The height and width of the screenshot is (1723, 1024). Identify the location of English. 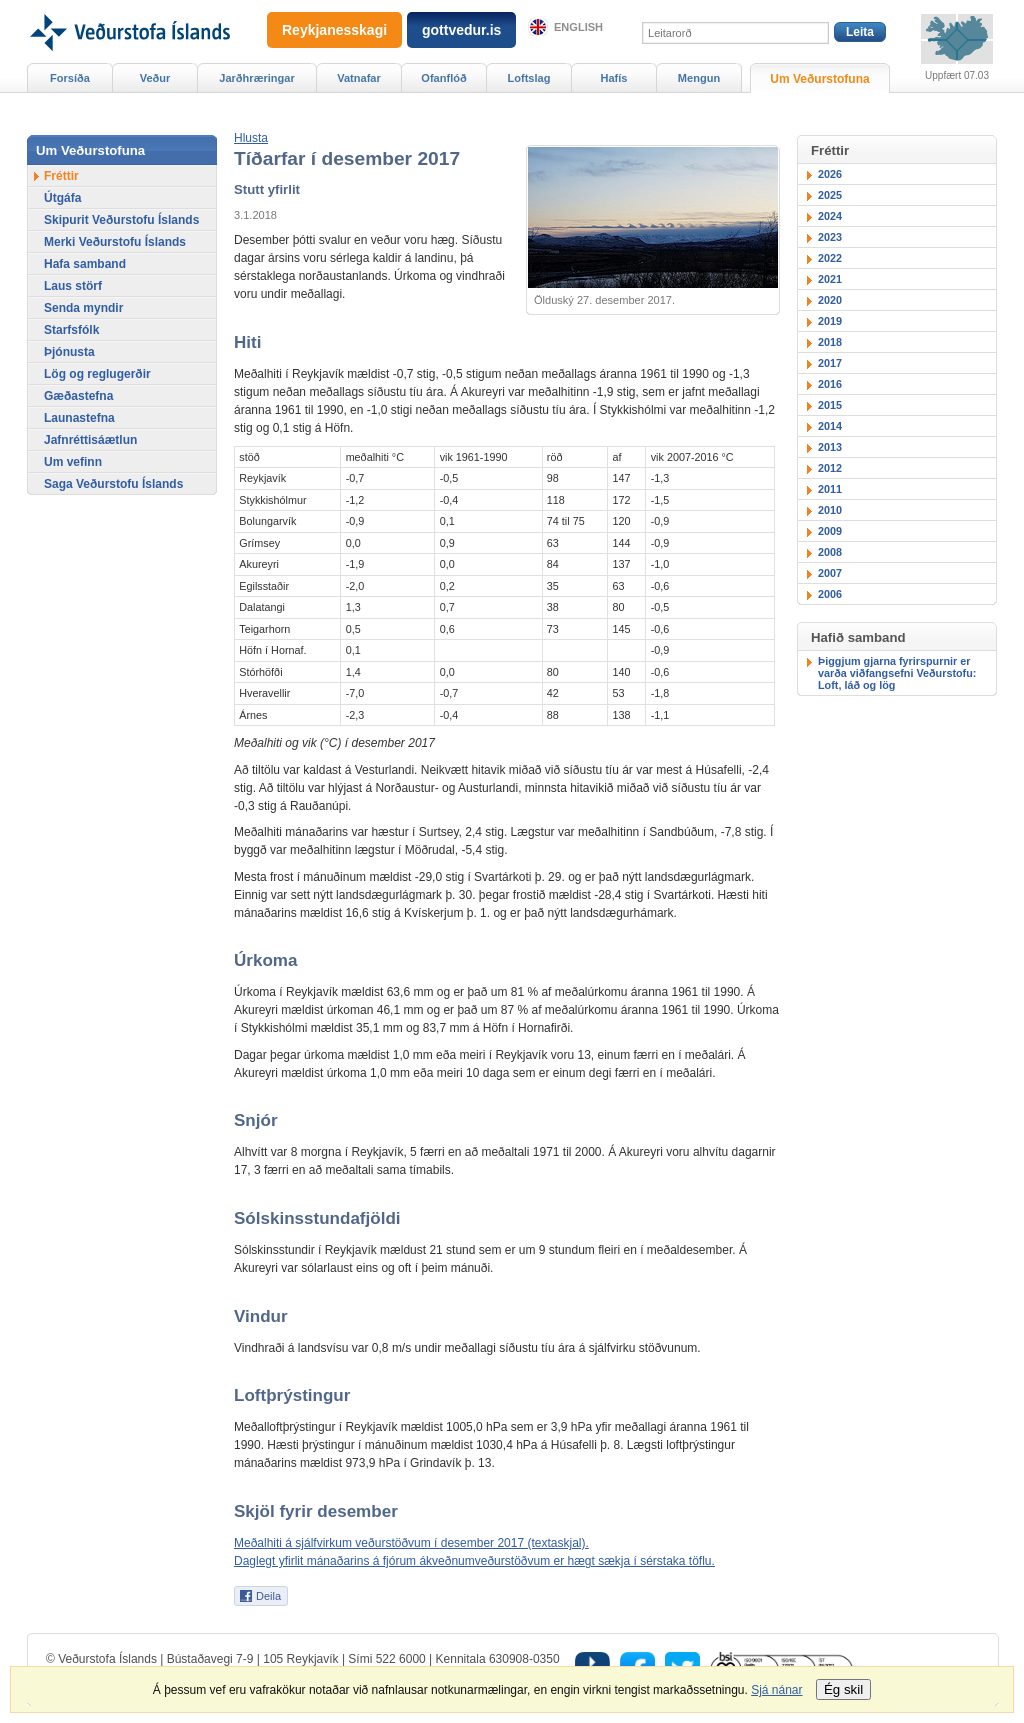
(578, 27).